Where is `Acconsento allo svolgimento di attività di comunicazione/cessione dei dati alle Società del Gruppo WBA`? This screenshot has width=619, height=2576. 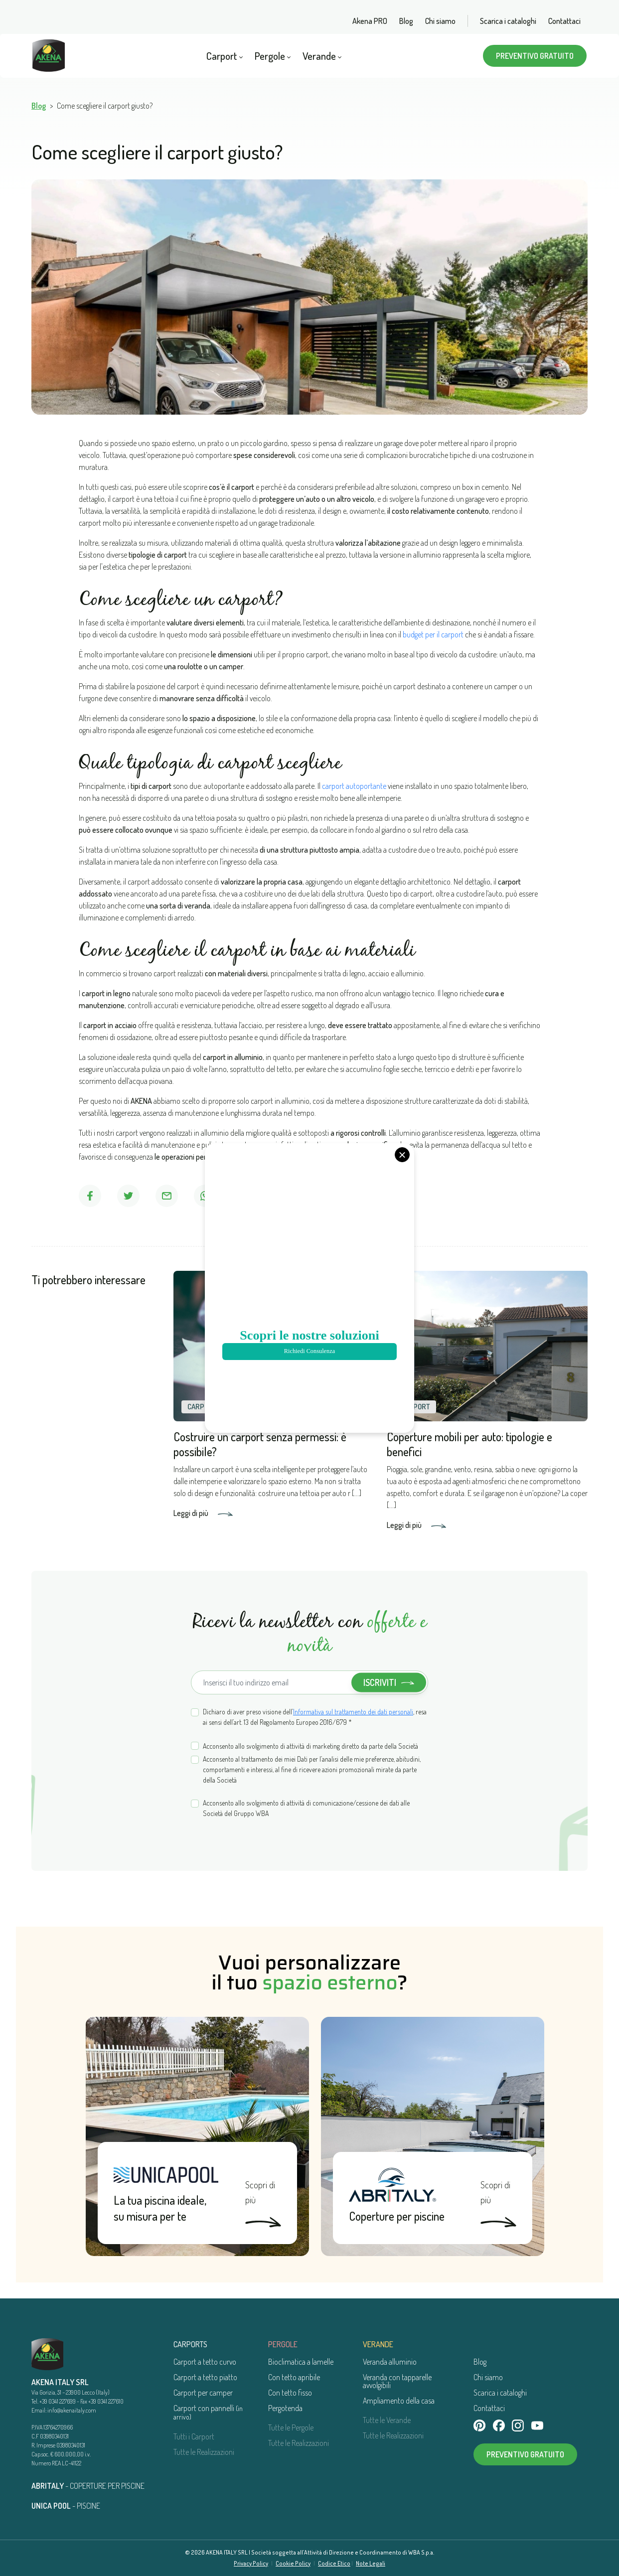
Acconsento allo svolgimento di attività di comunicazione/cessione dei dati alle Società del Gruppo WBA is located at coordinates (306, 1808).